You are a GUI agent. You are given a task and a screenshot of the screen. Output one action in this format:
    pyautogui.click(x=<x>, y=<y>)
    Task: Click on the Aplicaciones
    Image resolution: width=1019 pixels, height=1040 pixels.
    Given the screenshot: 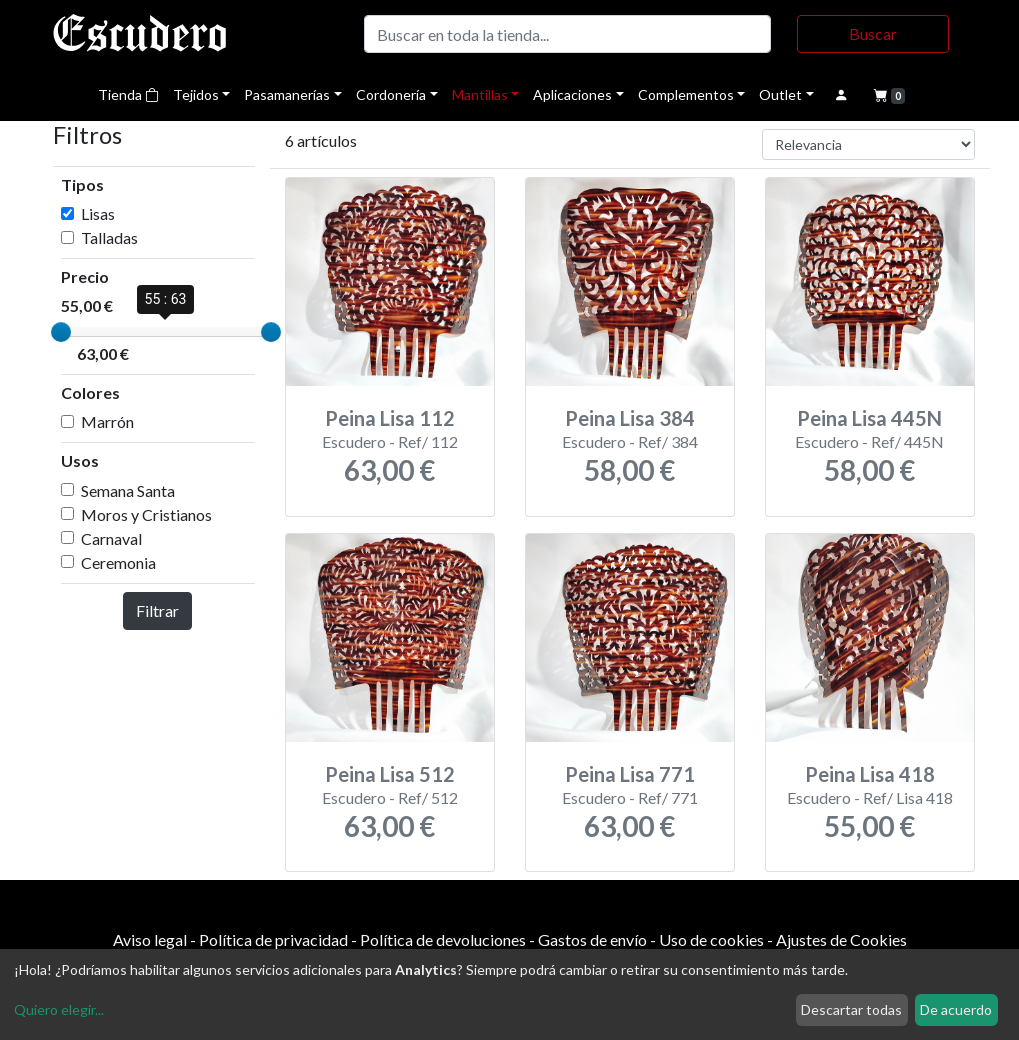 What is the action you would take?
    pyautogui.click(x=572, y=94)
    